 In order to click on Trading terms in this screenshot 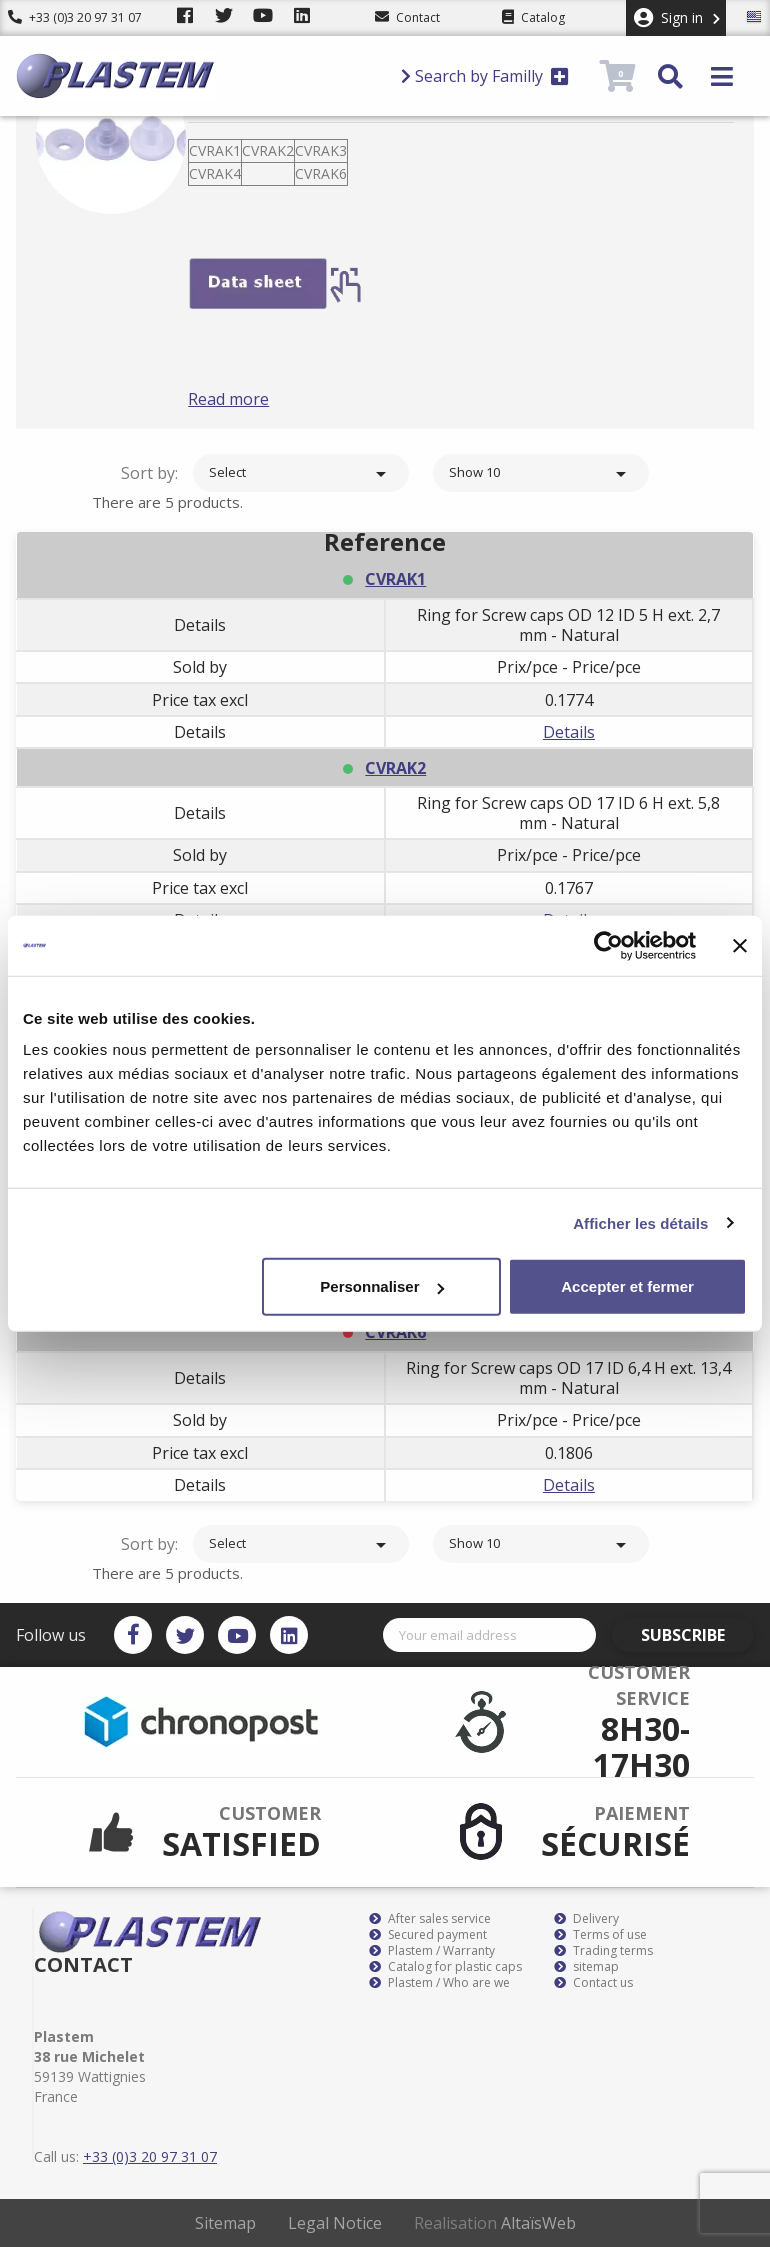, I will do `click(603, 1951)`.